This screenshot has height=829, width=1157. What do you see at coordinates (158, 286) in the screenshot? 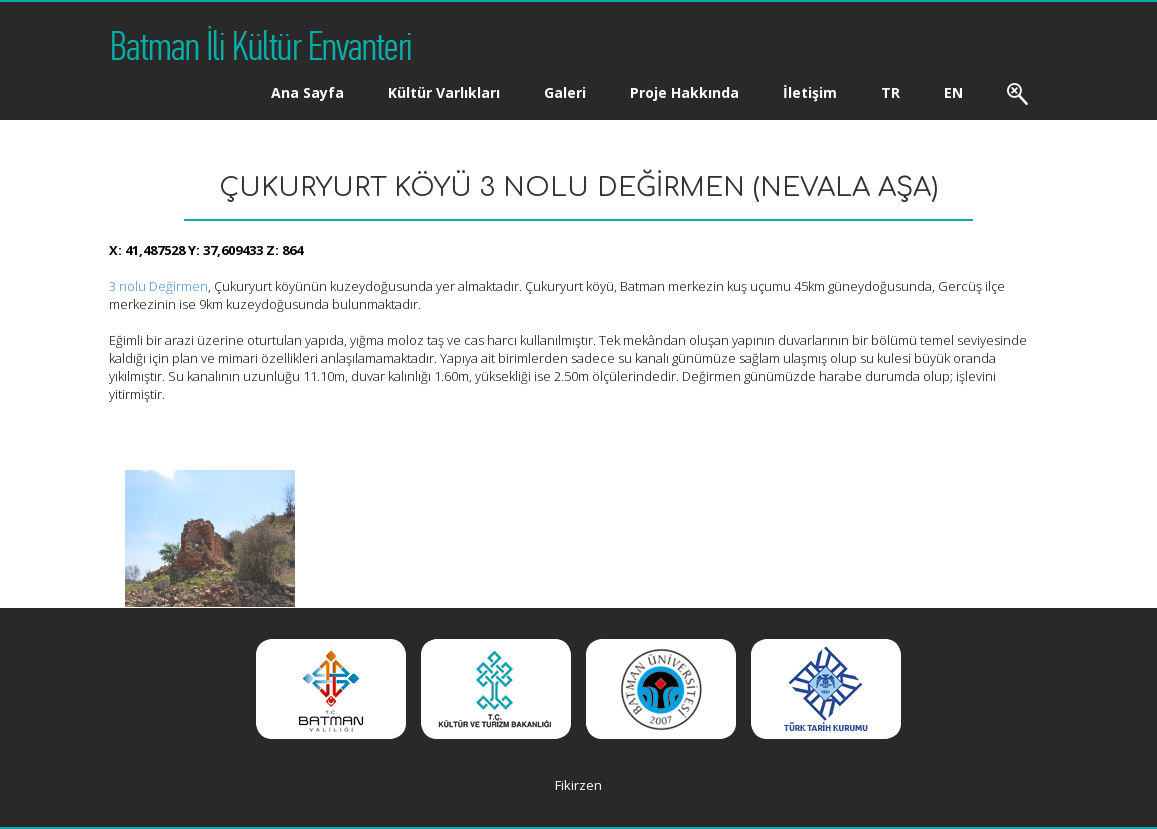
I see `3 nolu Değirmen` at bounding box center [158, 286].